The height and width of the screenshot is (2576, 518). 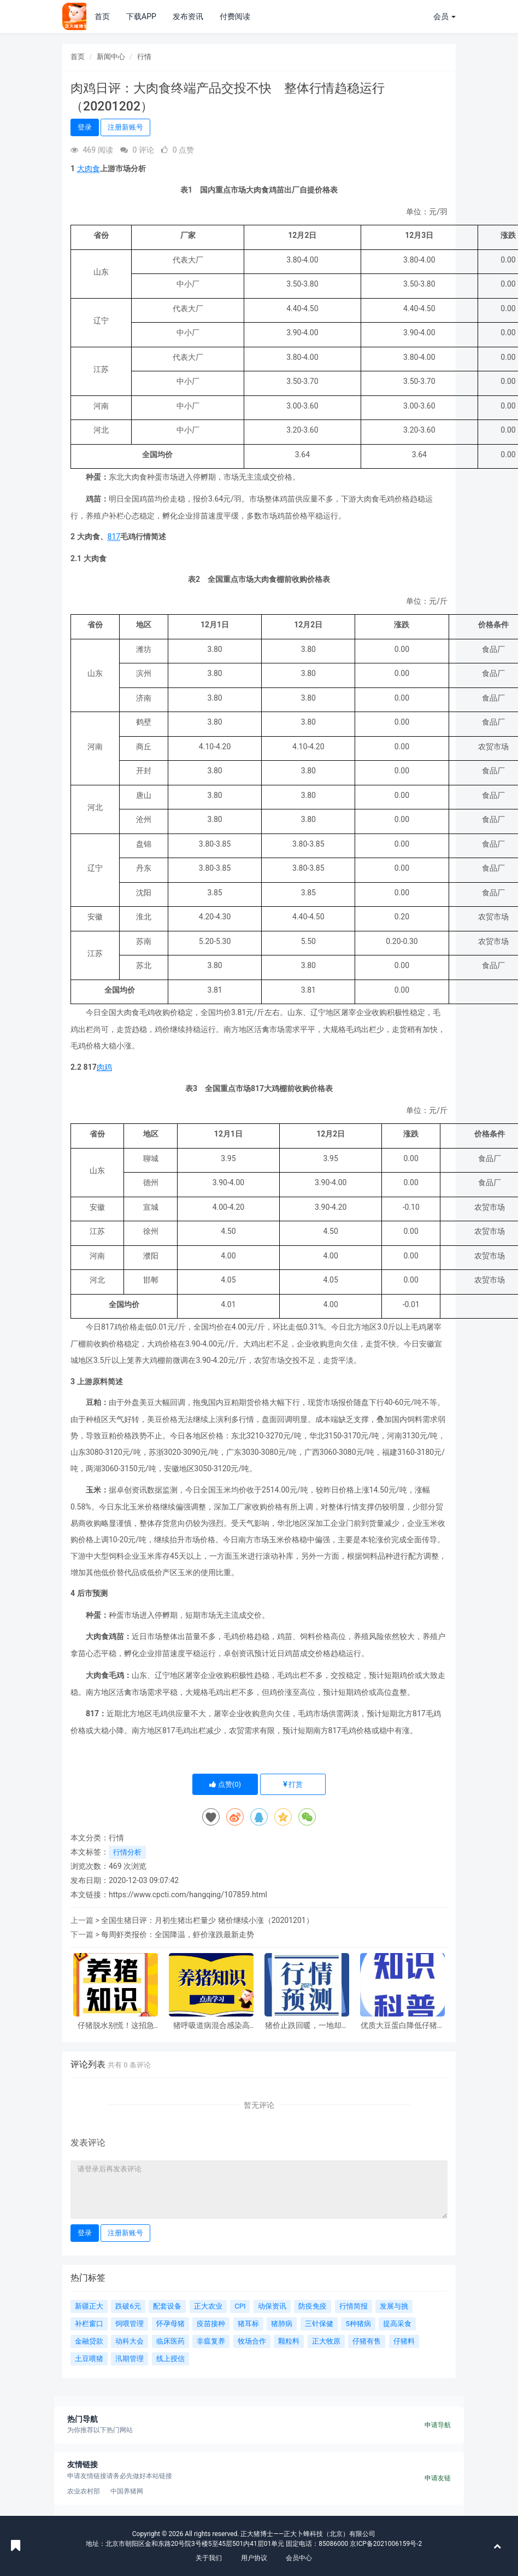 I want to click on 会员, so click(x=444, y=16).